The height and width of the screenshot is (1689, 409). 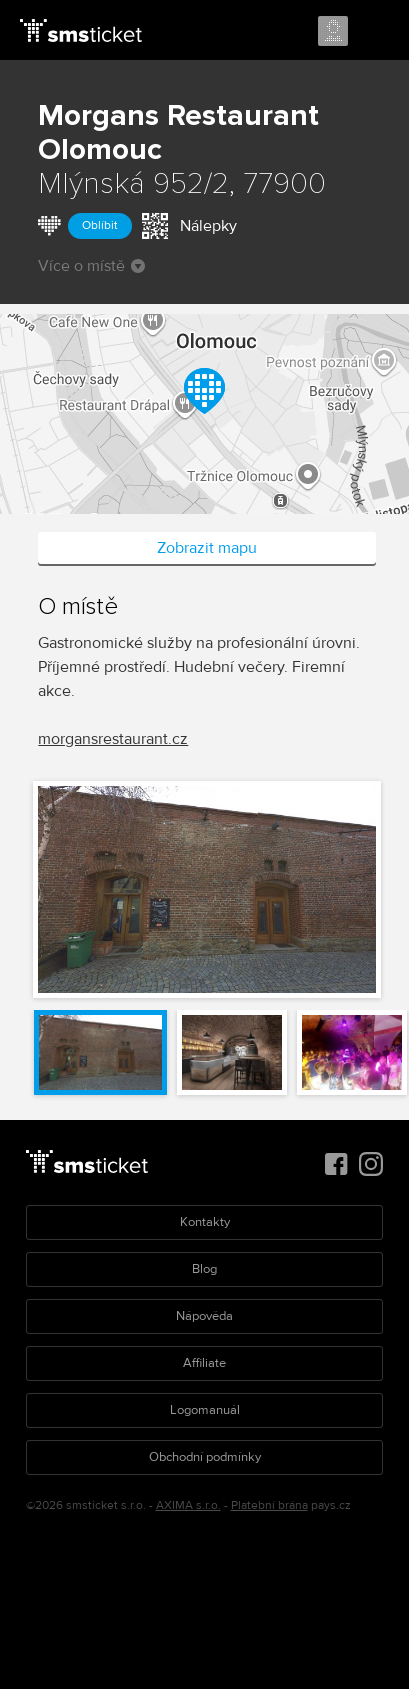 What do you see at coordinates (204, 1363) in the screenshot?
I see `Affiliate` at bounding box center [204, 1363].